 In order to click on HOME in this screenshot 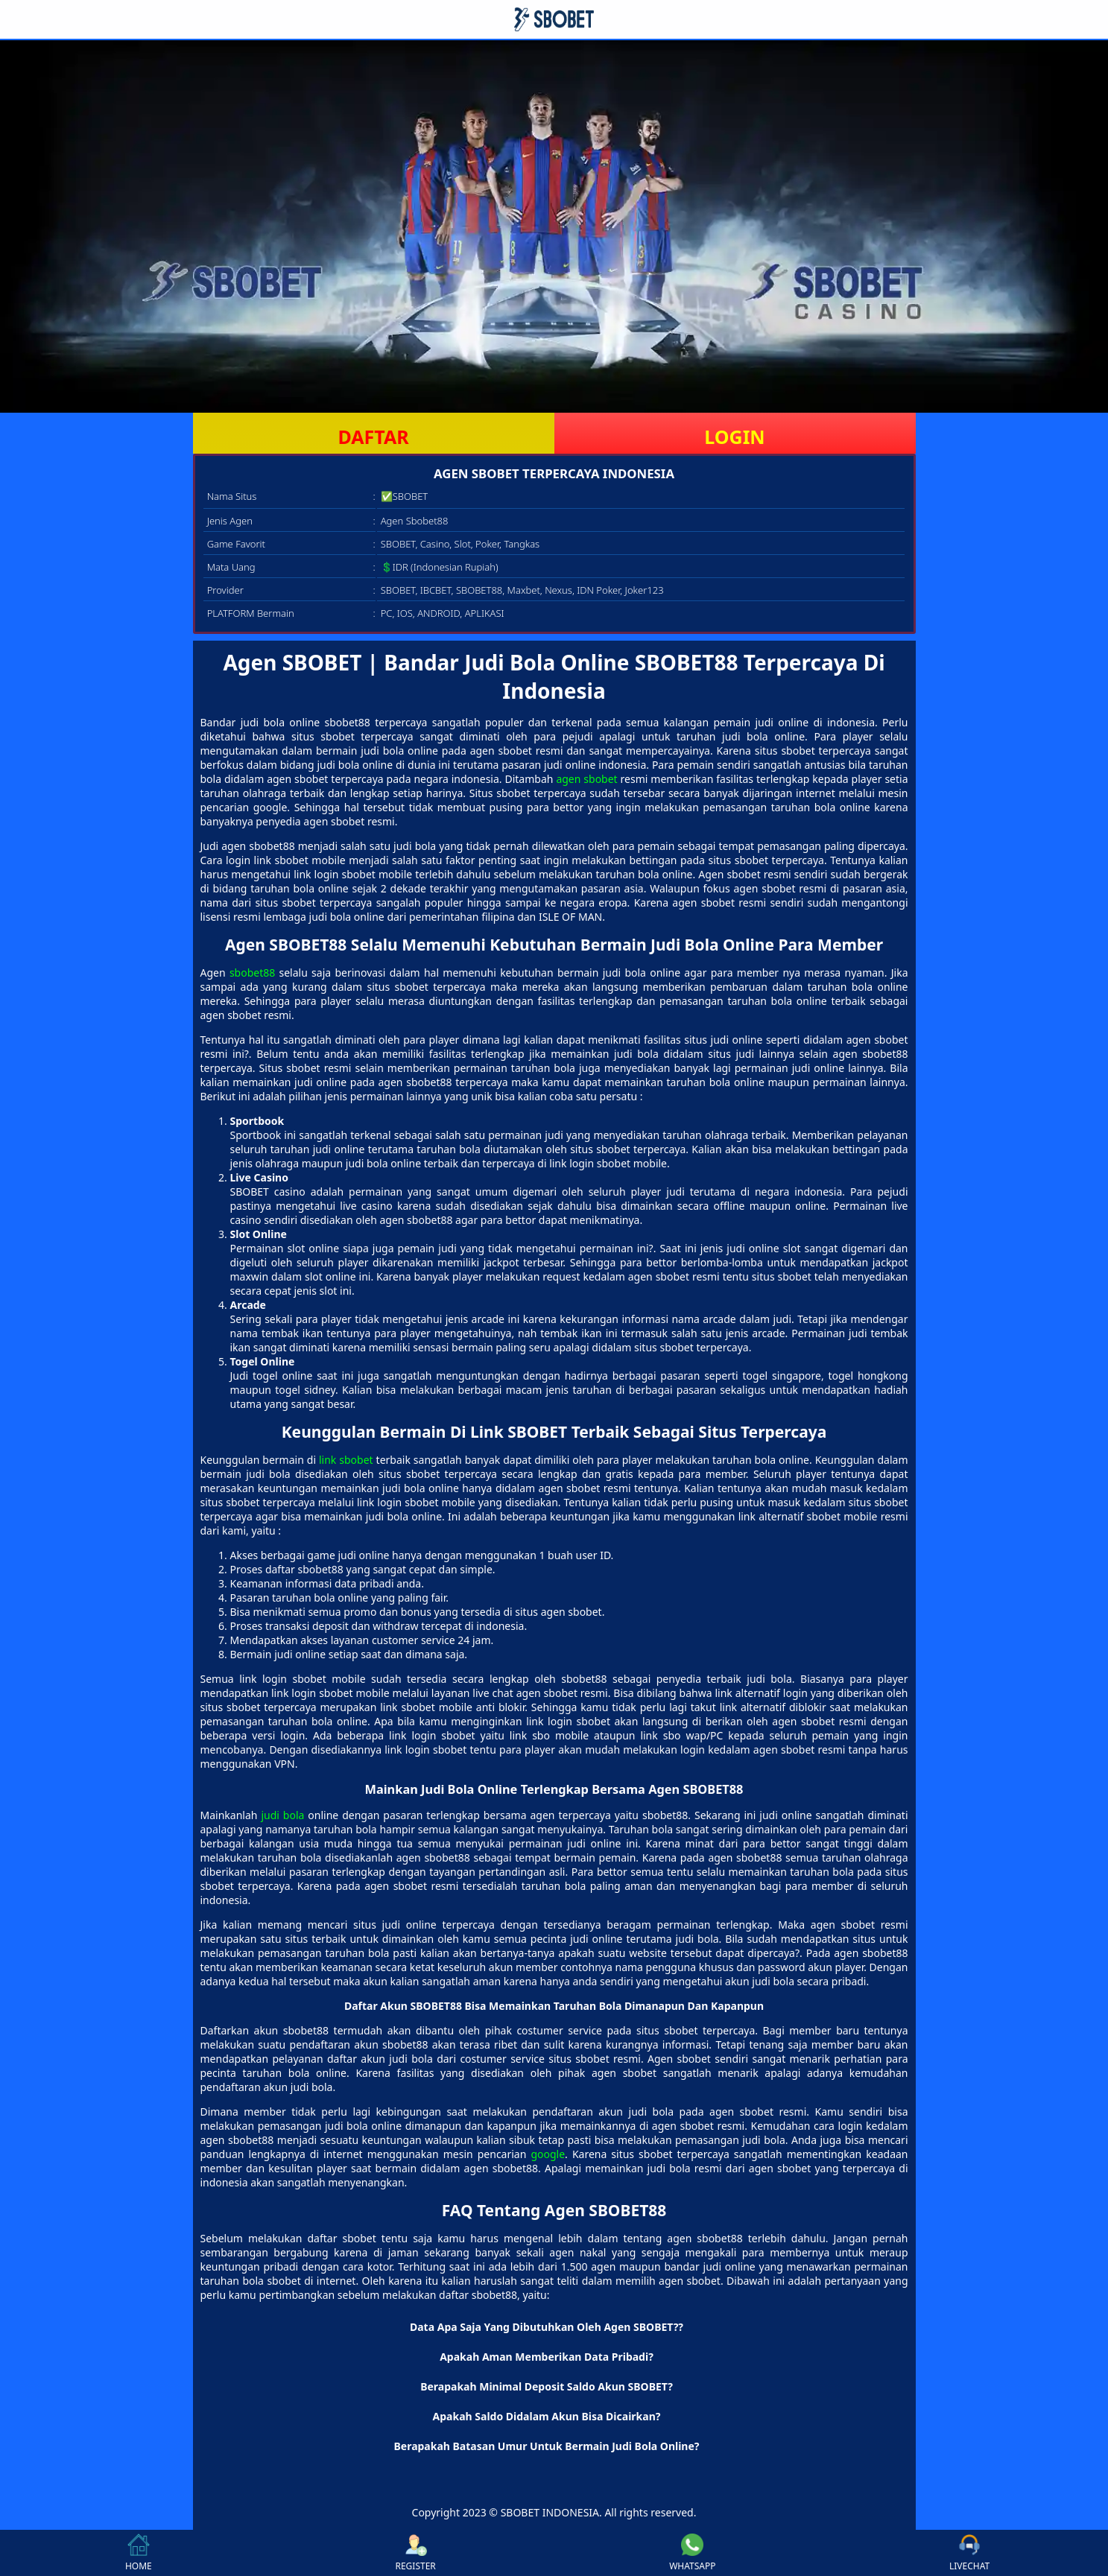, I will do `click(138, 2553)`.